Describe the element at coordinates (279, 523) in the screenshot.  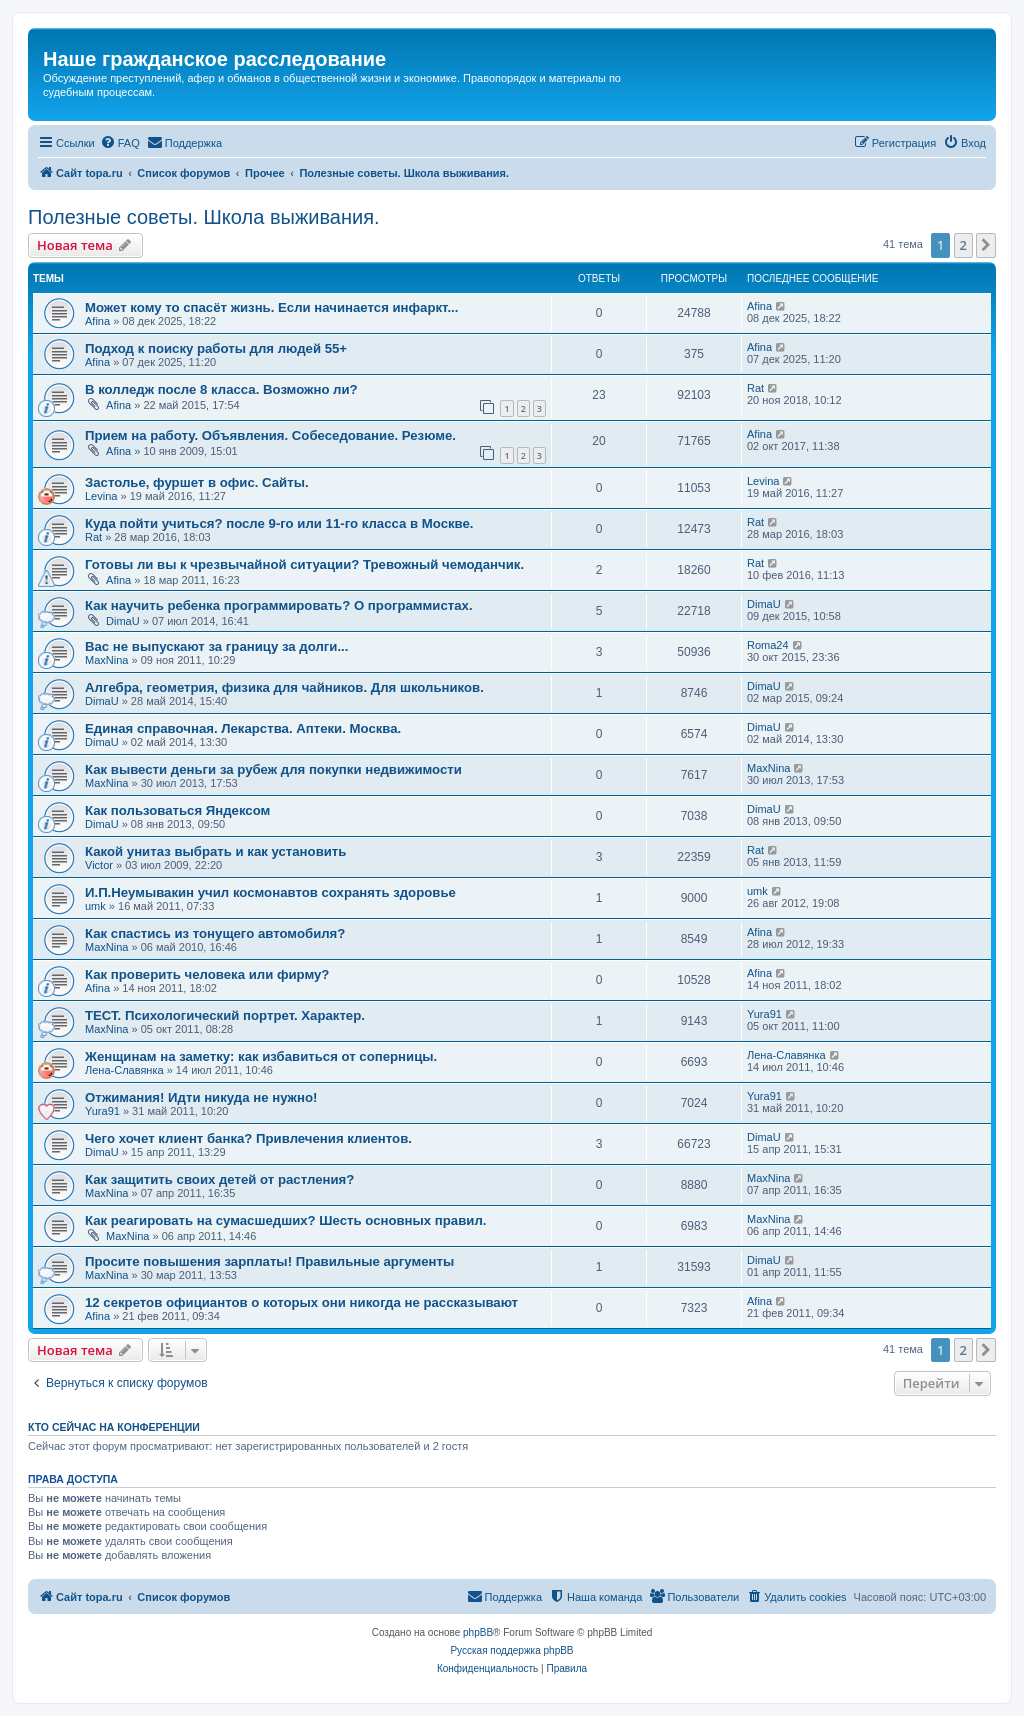
I see `Куда пойти учиться? после 9-го или 11-го класса в Москве.` at that location.